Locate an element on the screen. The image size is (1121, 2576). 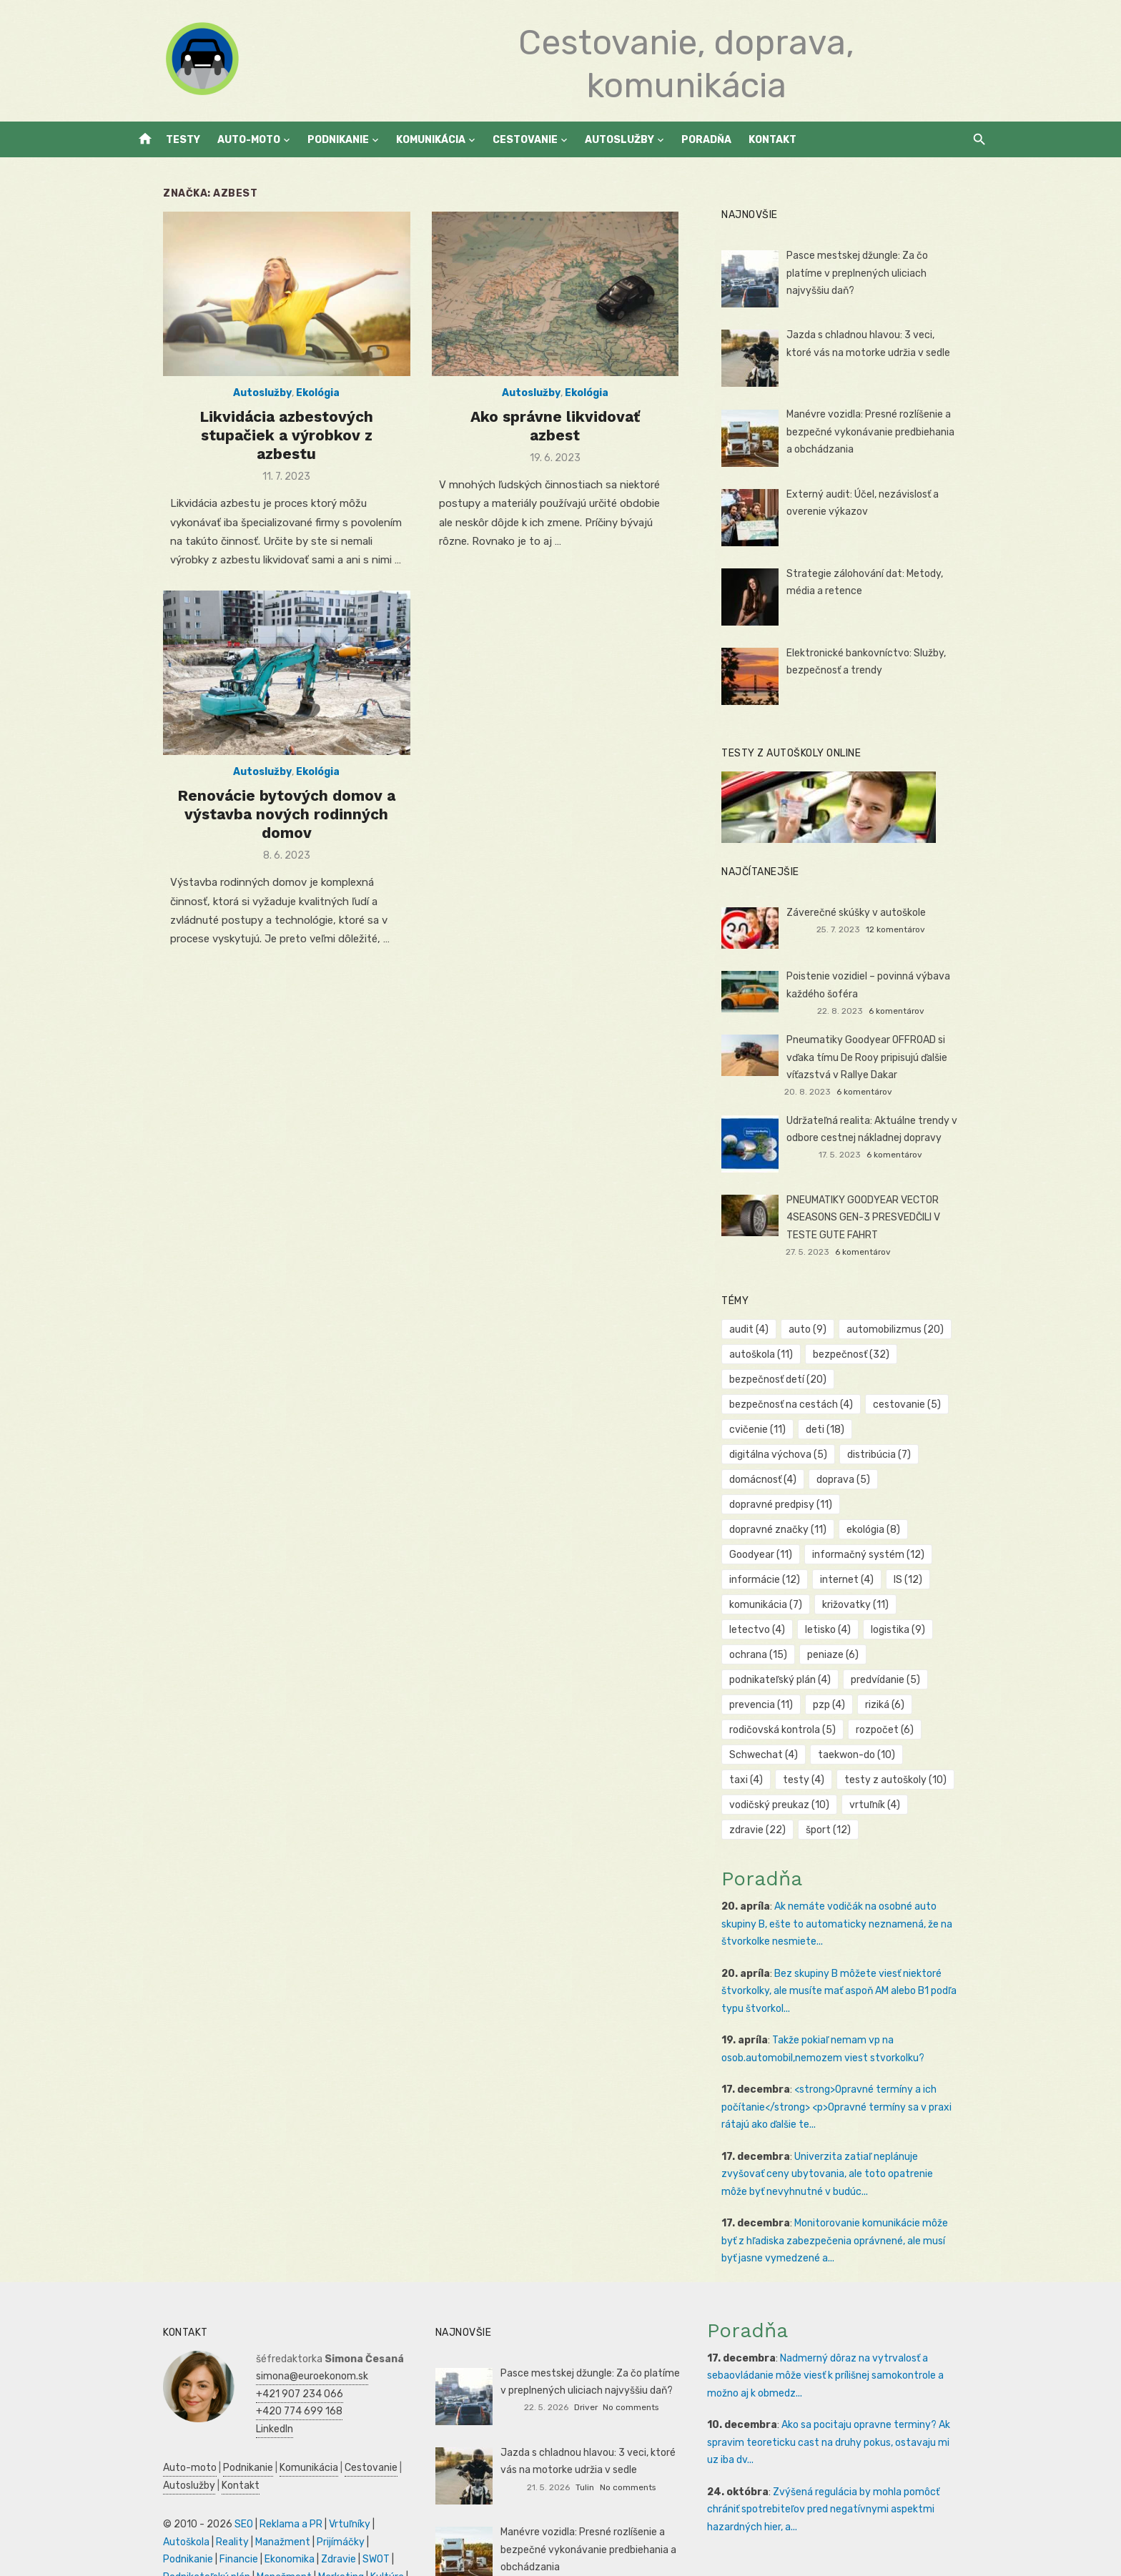
informačný systém [informačný systém (12 položiek)] is located at coordinates (796, 1530).